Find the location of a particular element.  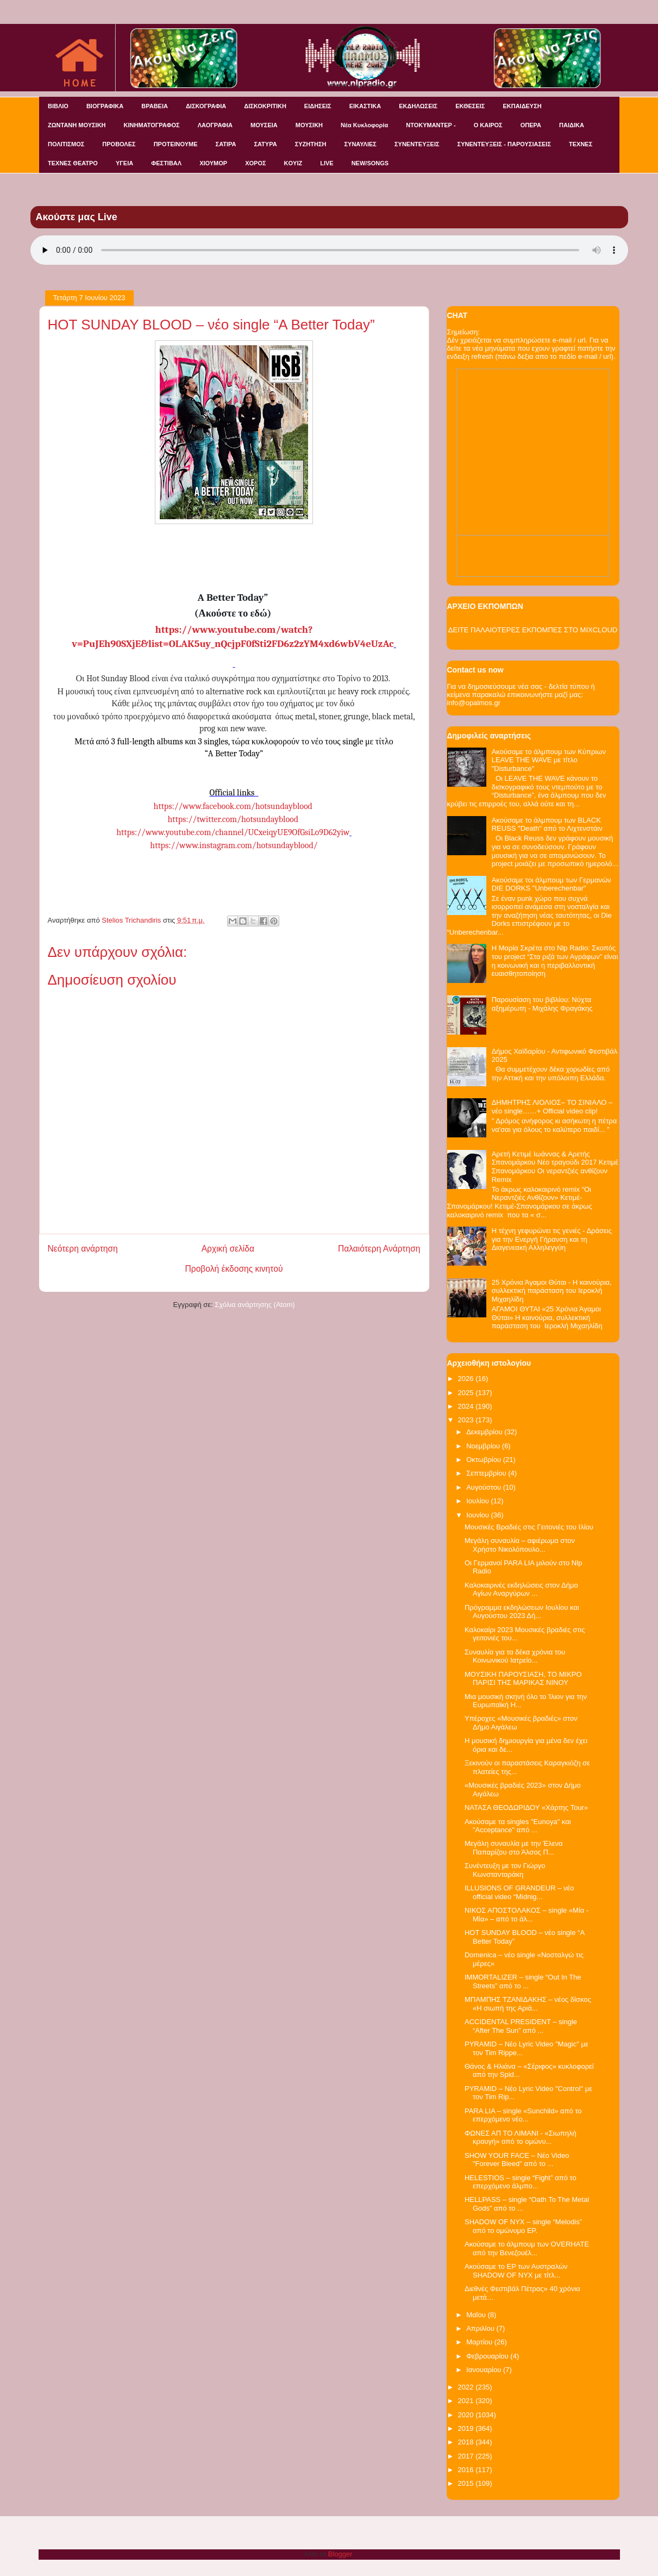

Ακούσαμε τα singles "Eunoya" και "Acceptance" από ... is located at coordinates (518, 1826).